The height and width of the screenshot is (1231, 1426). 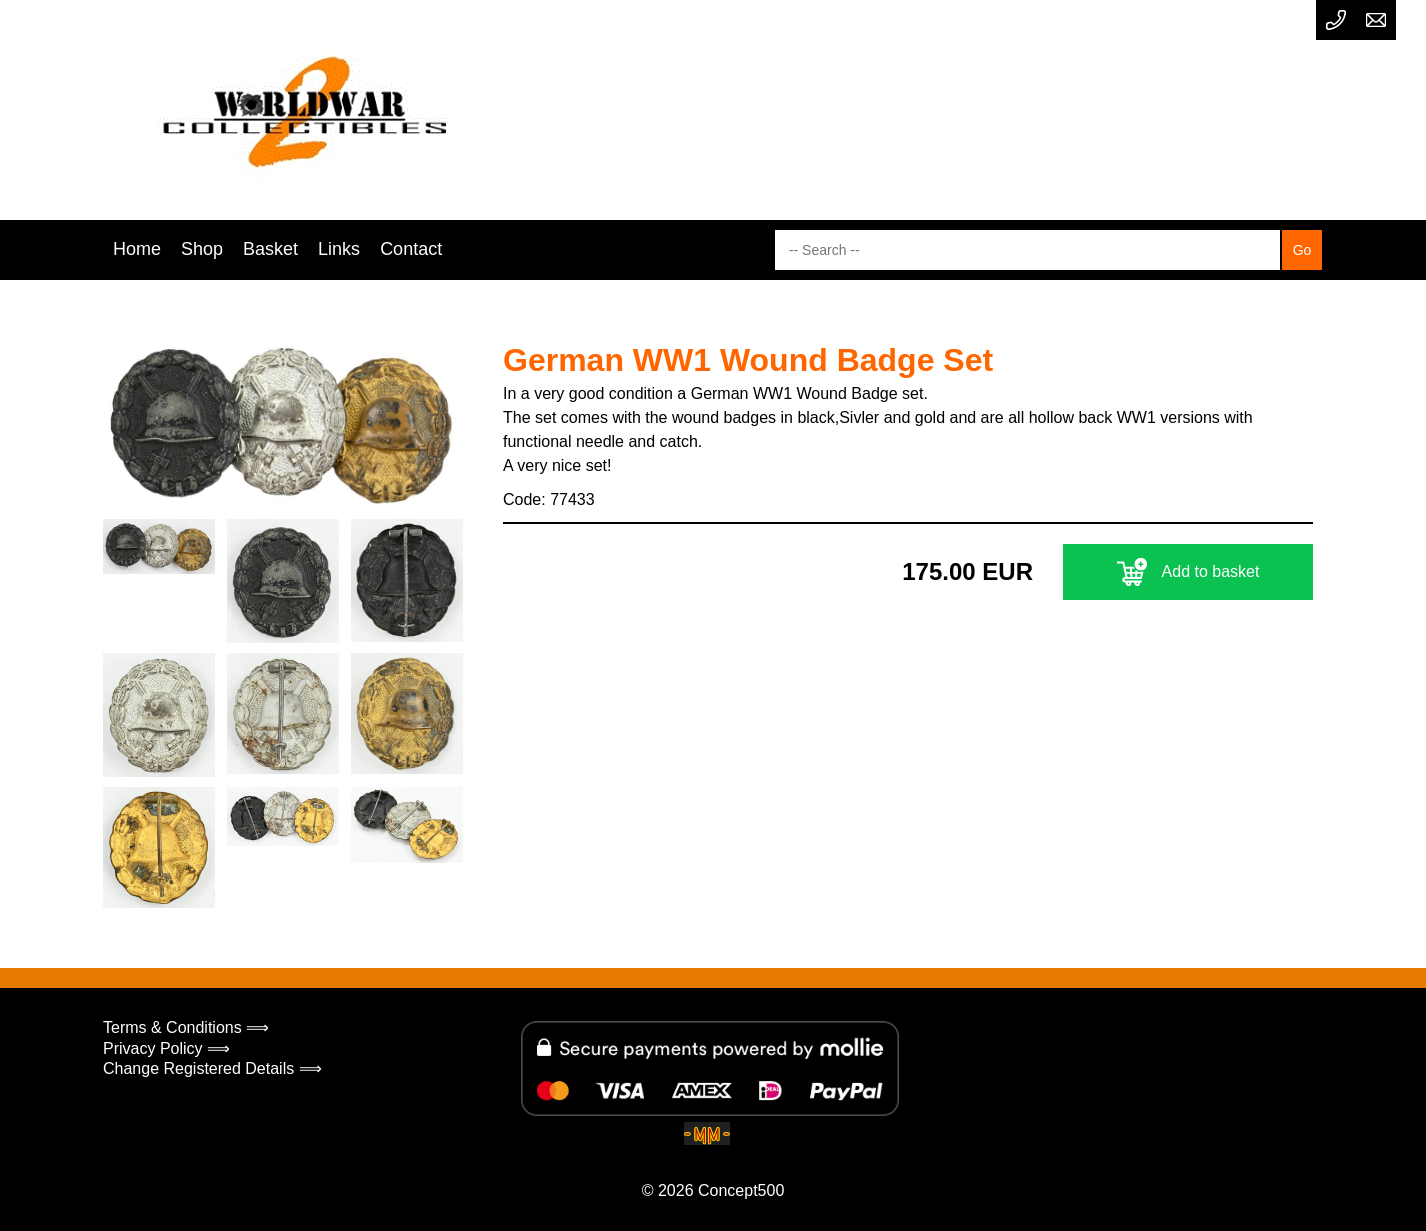 What do you see at coordinates (186, 1027) in the screenshot?
I see `Terms & Conditions ⟹` at bounding box center [186, 1027].